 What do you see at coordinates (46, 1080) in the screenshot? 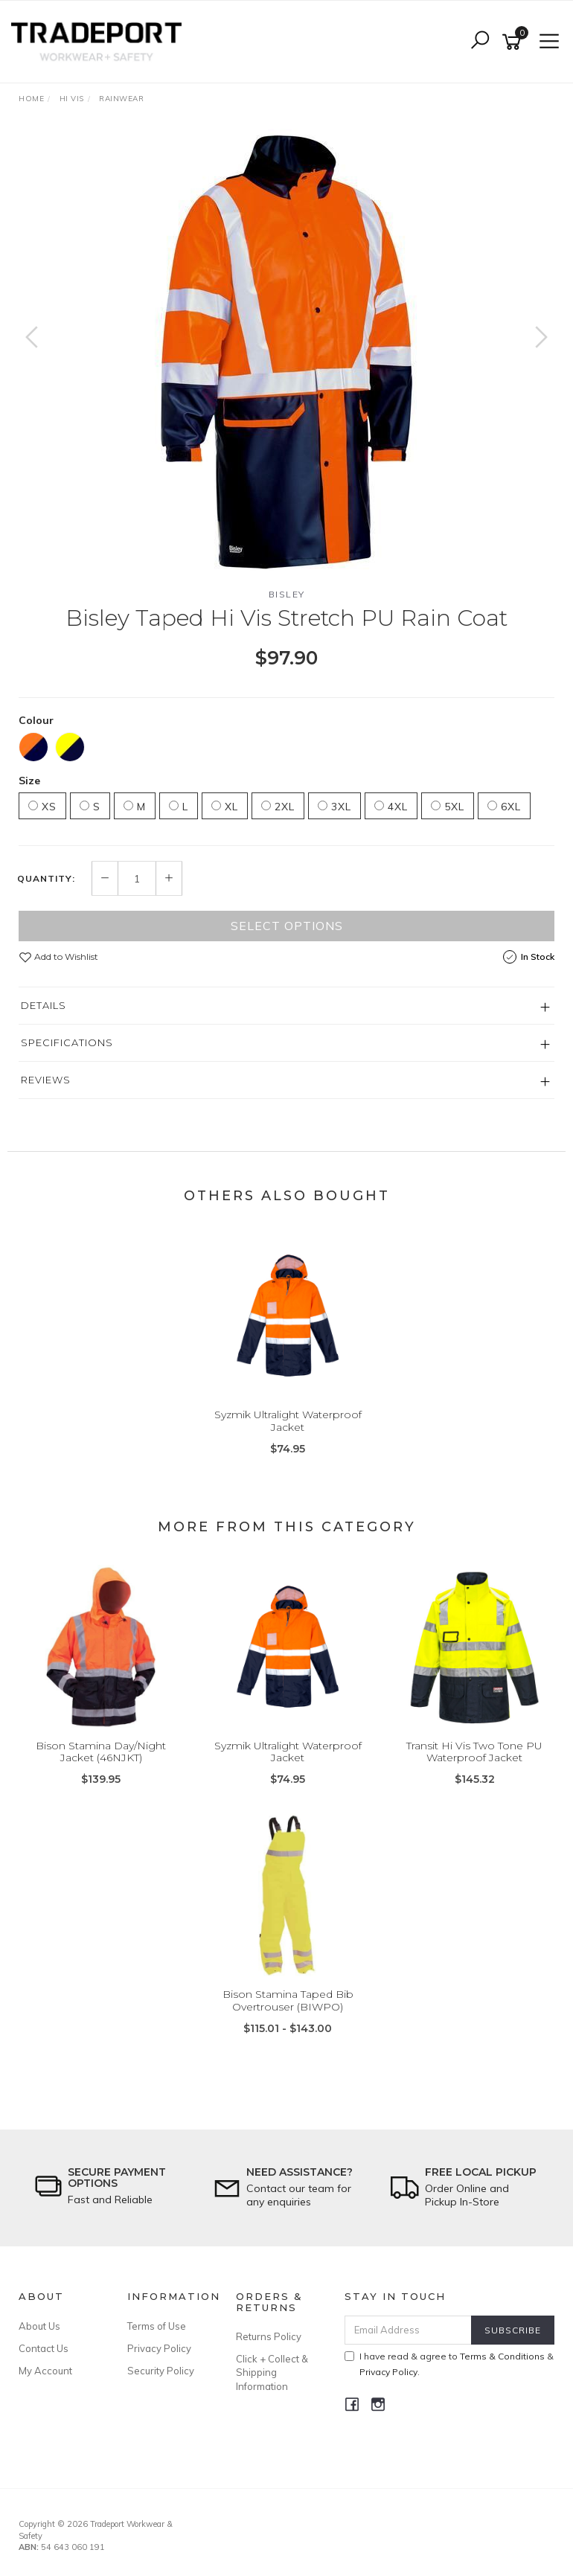
I see `Reviews` at bounding box center [46, 1080].